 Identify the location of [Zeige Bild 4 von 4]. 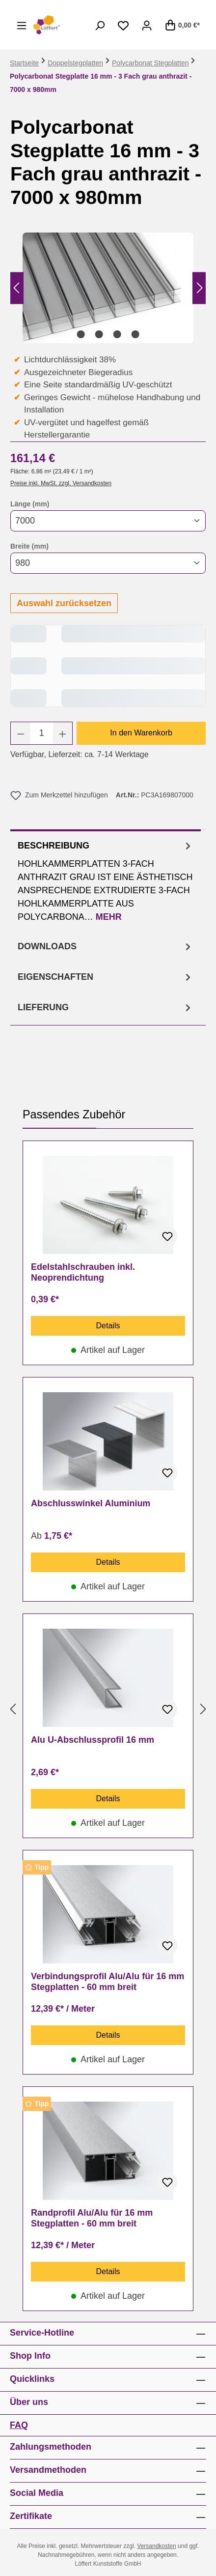
(135, 334).